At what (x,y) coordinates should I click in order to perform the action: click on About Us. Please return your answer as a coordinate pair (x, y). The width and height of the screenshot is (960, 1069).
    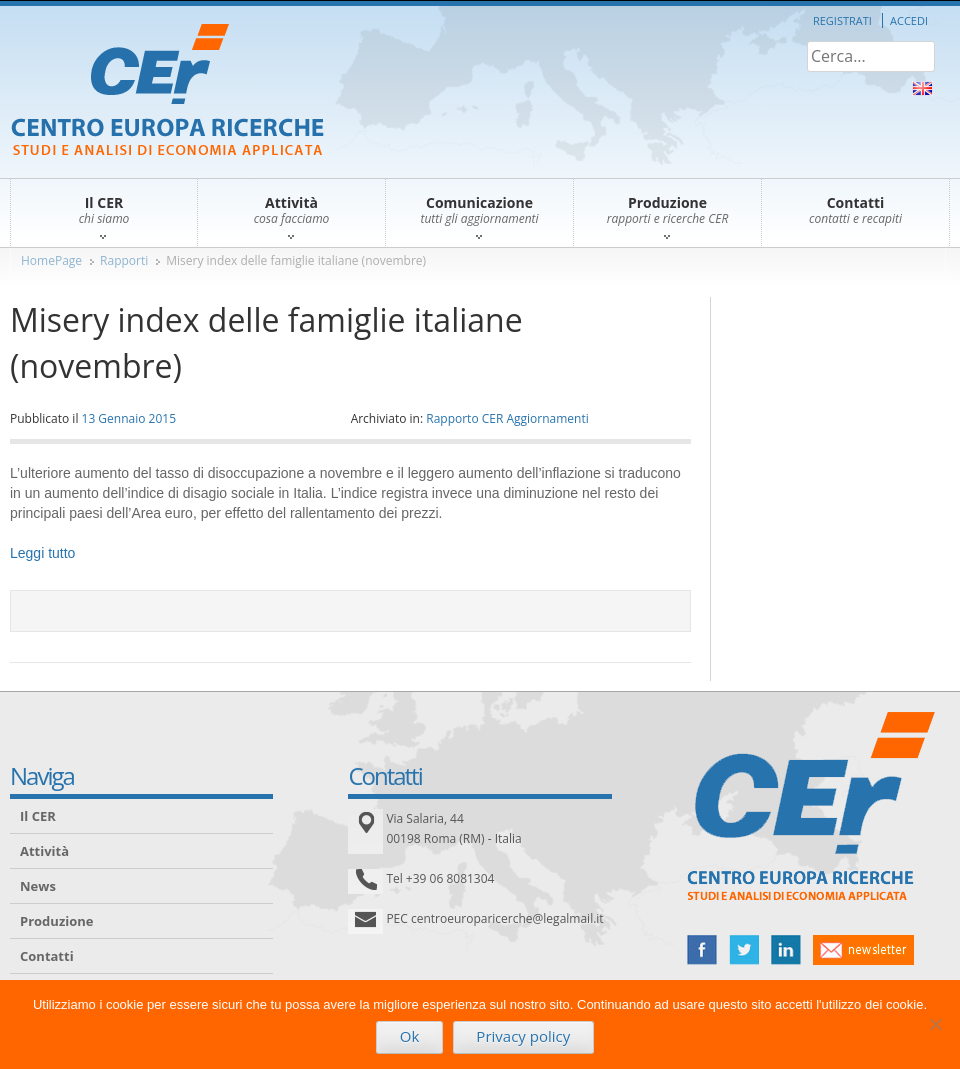
    Looking at the image, I should click on (922, 88).